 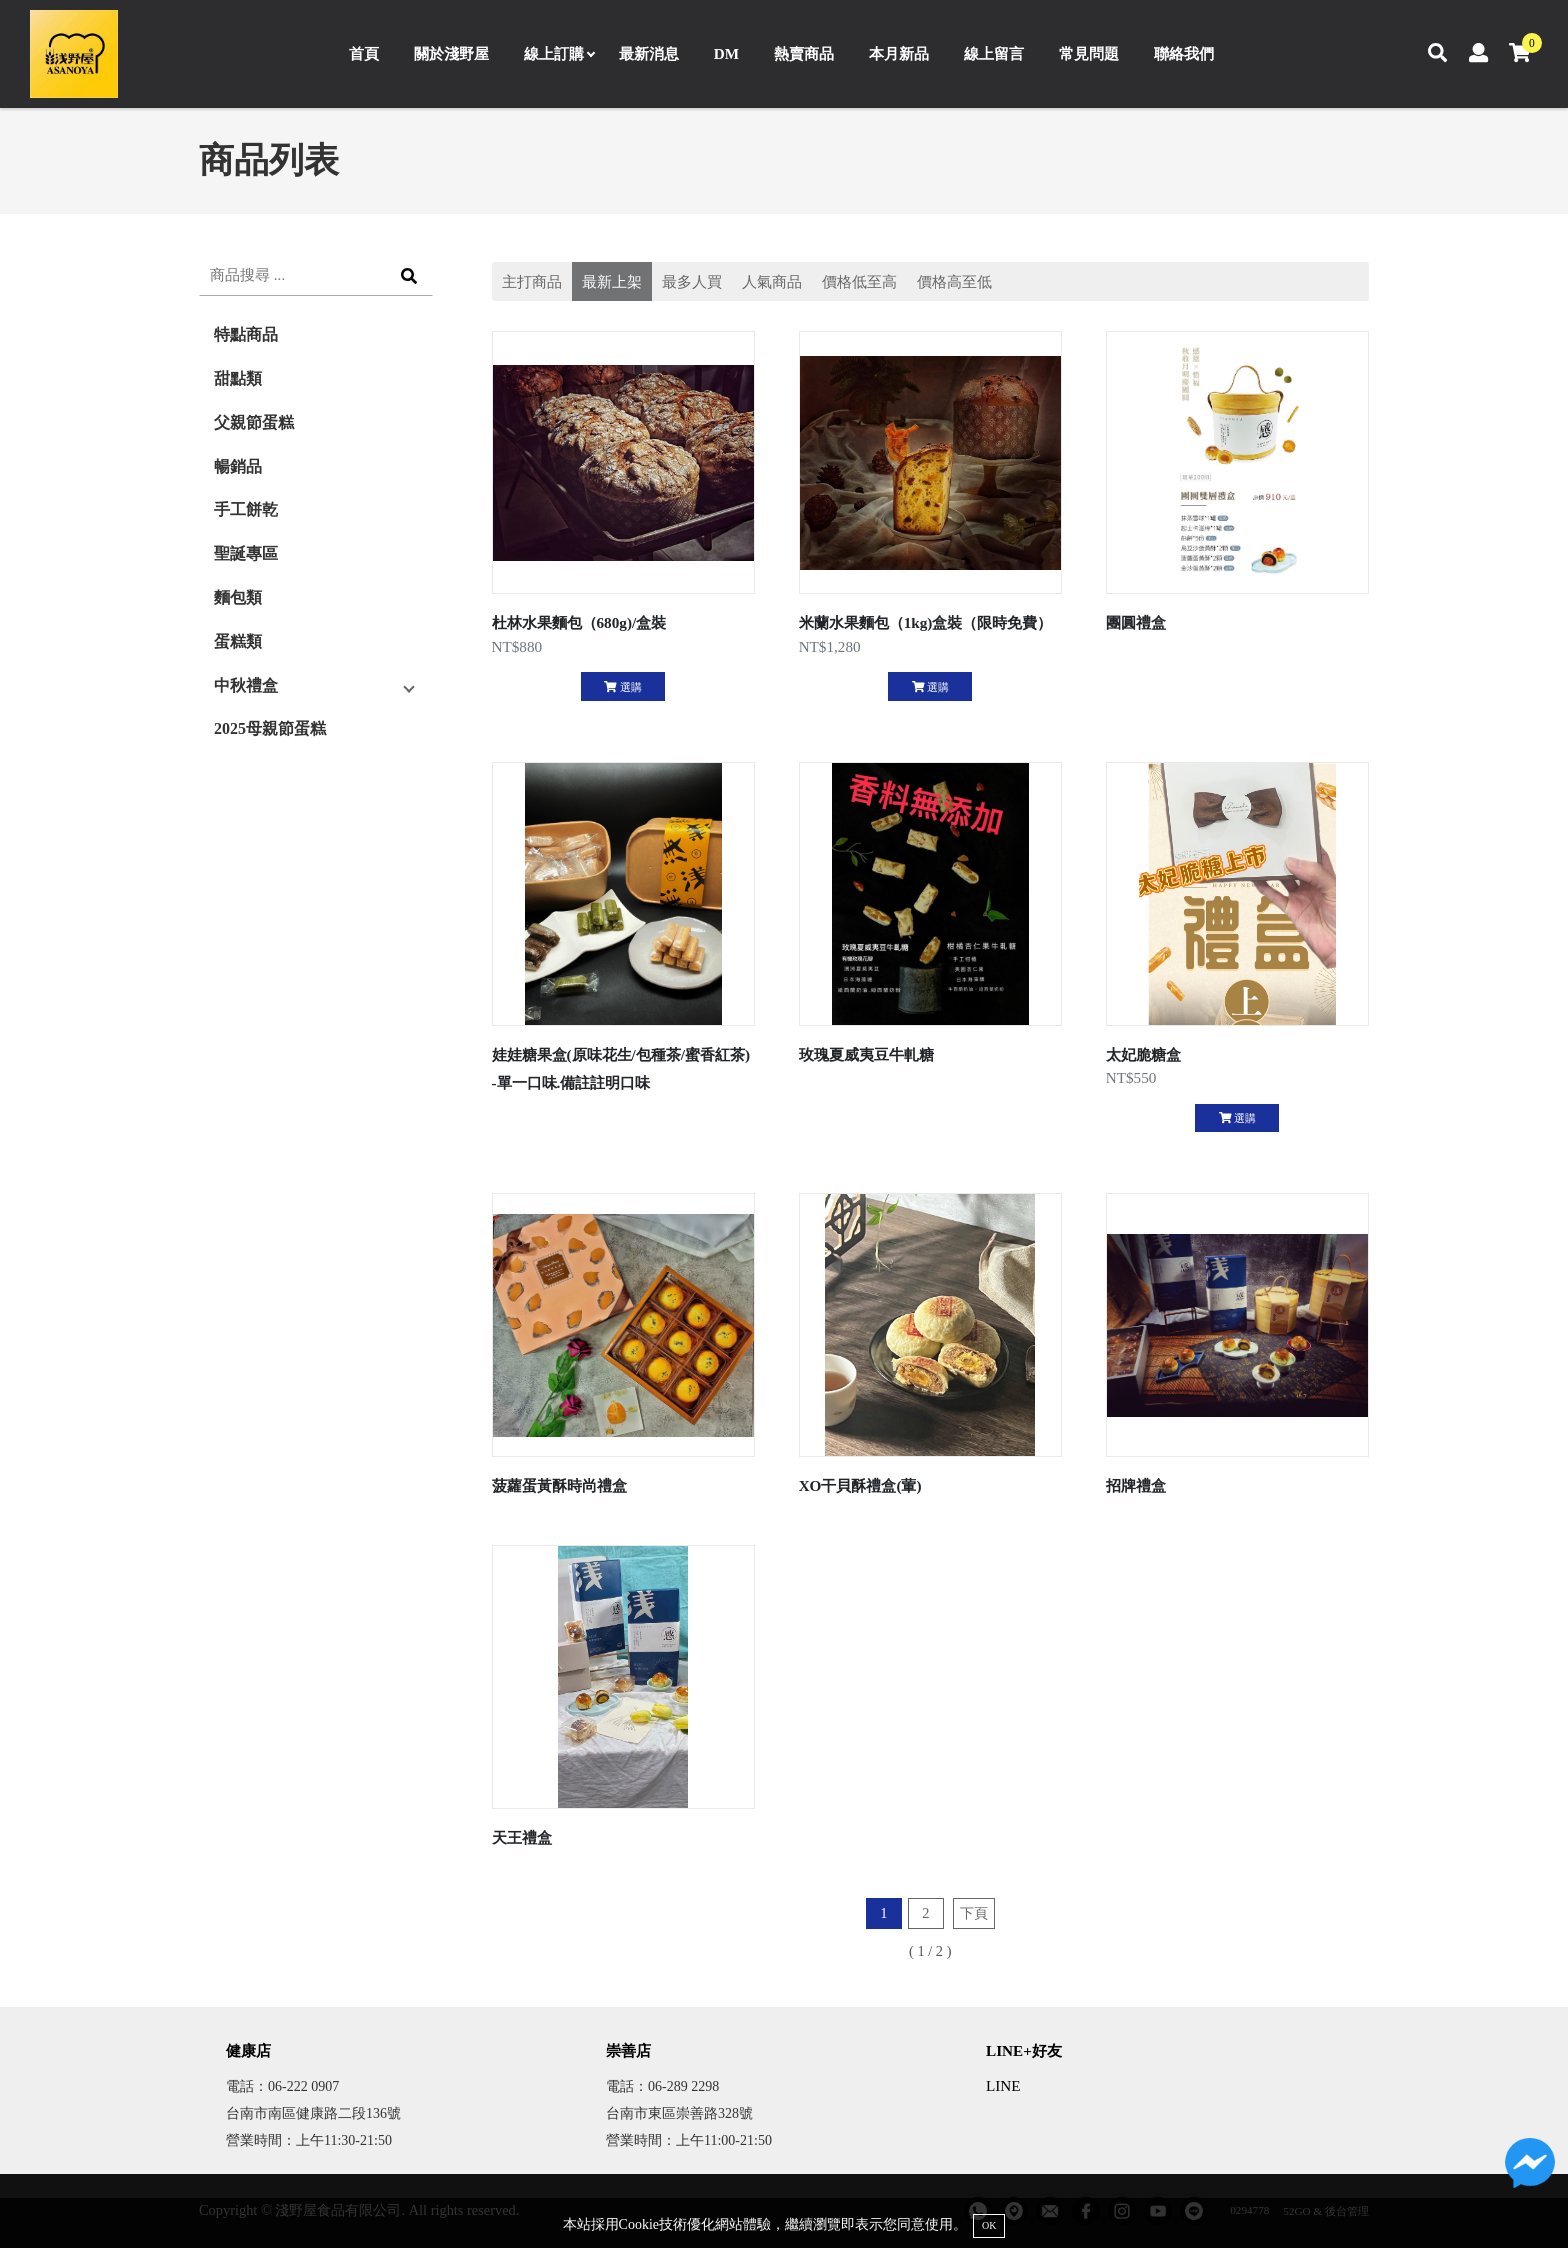 What do you see at coordinates (1136, 622) in the screenshot?
I see `團圓禮盒` at bounding box center [1136, 622].